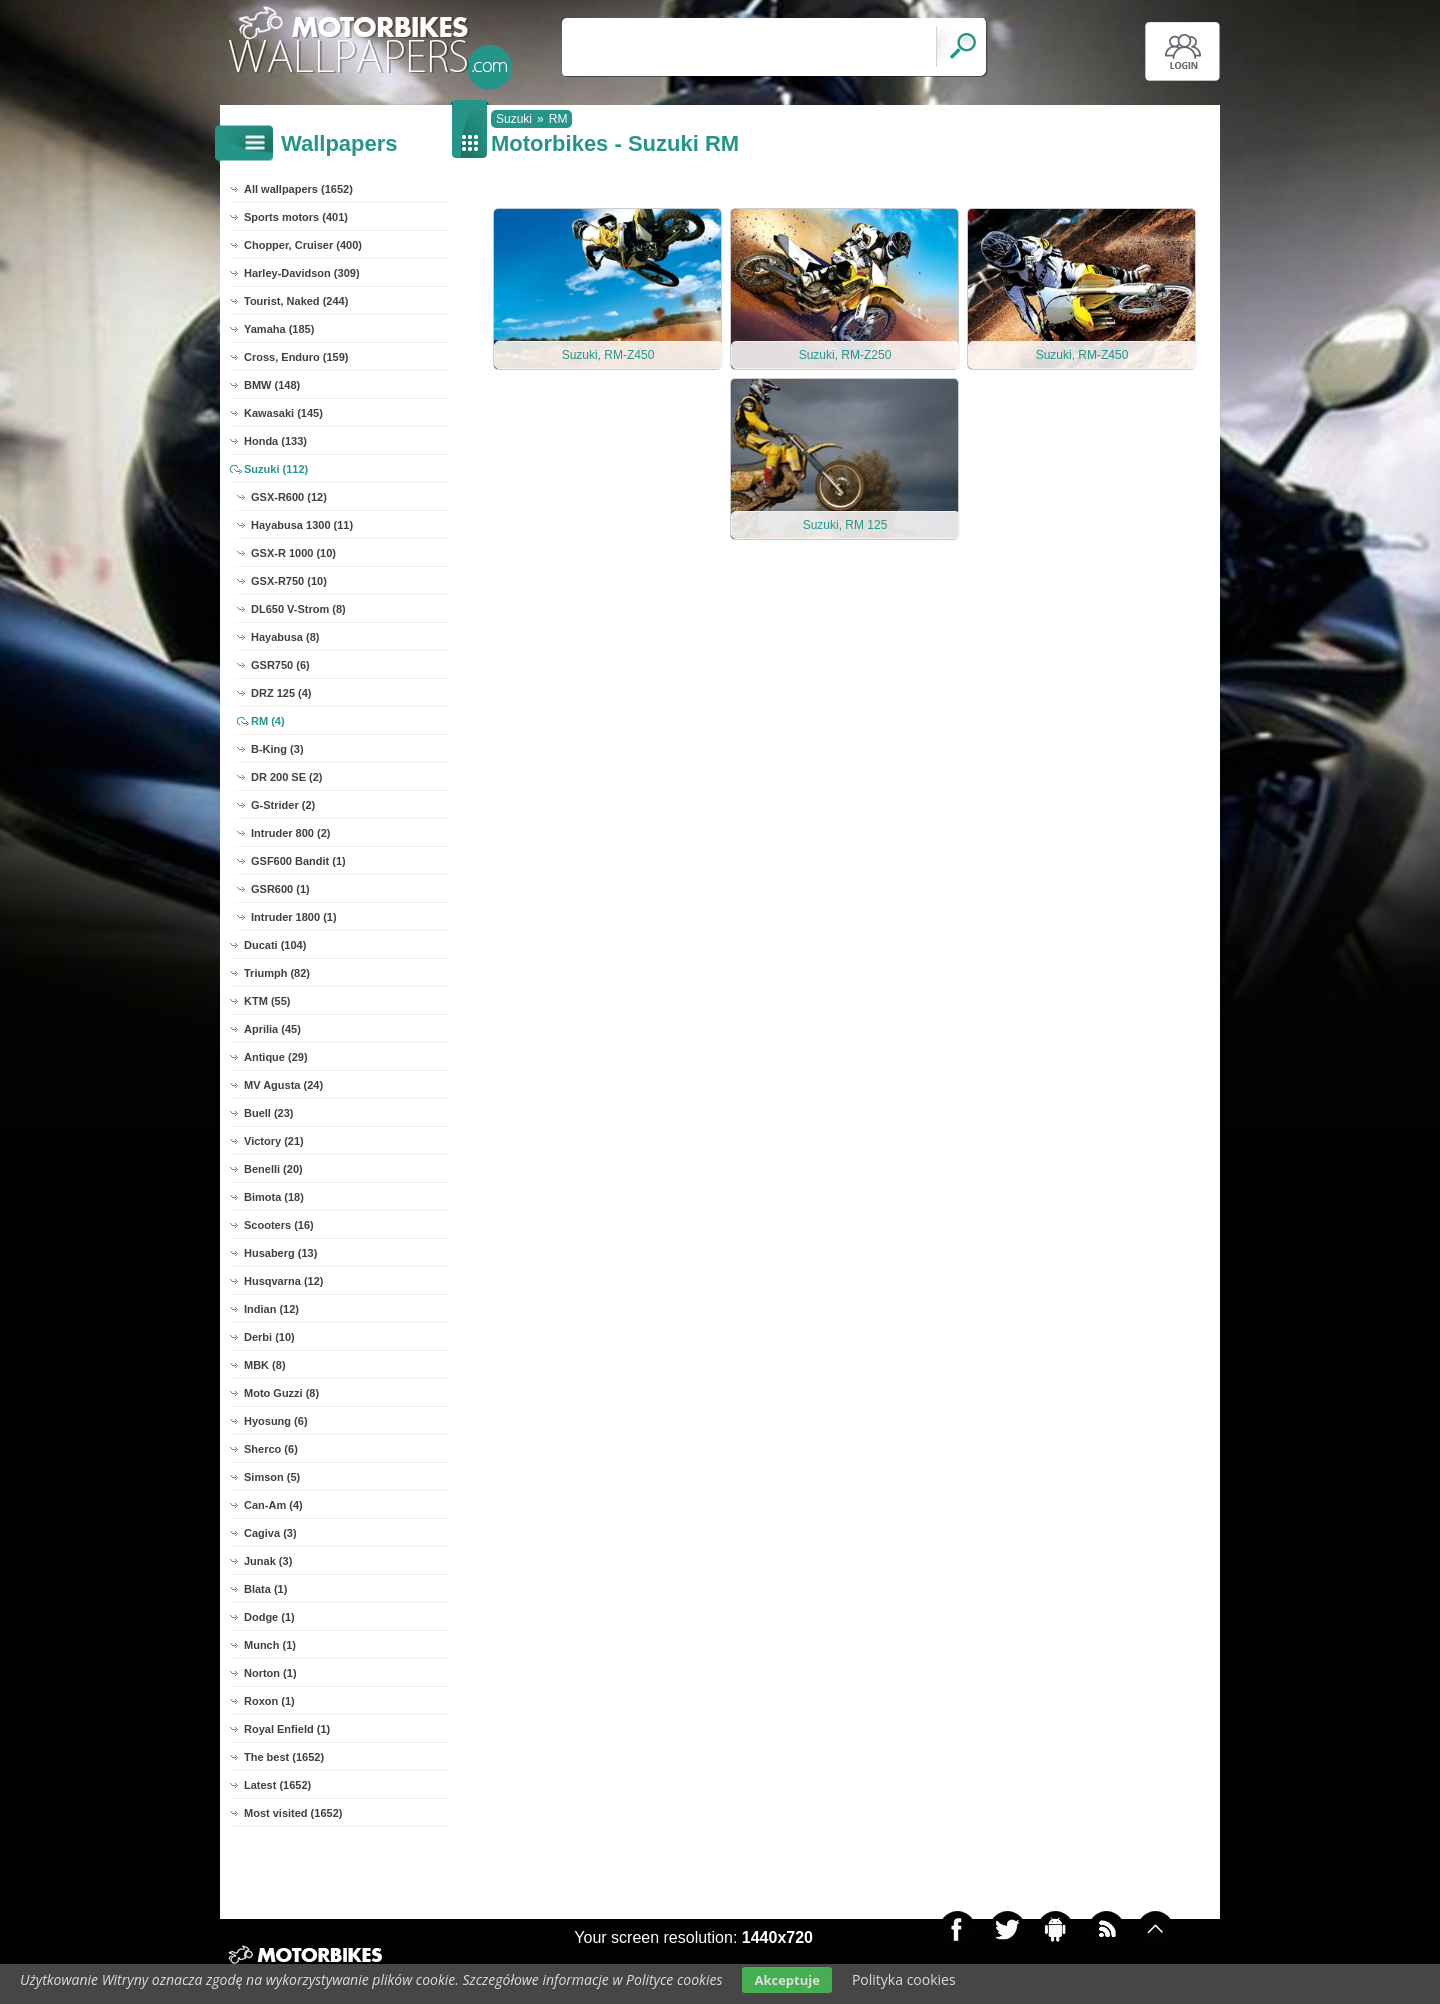 The width and height of the screenshot is (1440, 2004). I want to click on GSX-R 1000 (10), so click(293, 553).